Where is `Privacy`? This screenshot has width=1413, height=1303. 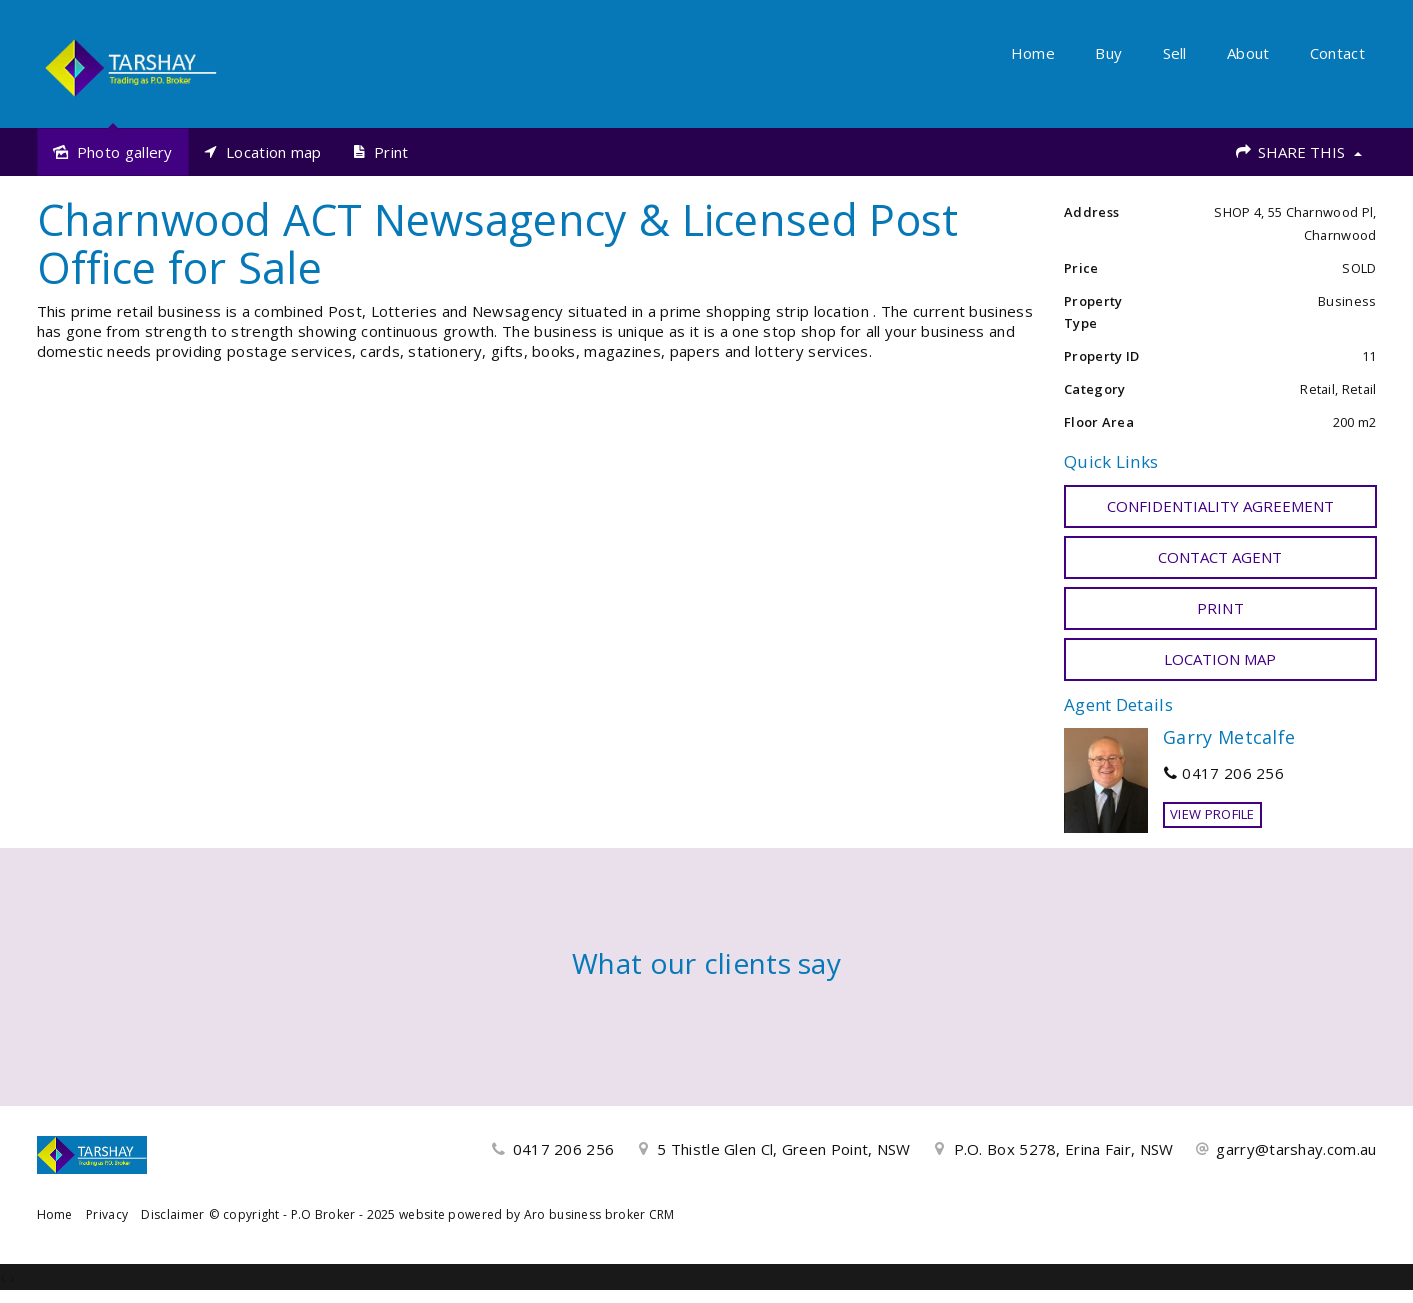
Privacy is located at coordinates (107, 1214).